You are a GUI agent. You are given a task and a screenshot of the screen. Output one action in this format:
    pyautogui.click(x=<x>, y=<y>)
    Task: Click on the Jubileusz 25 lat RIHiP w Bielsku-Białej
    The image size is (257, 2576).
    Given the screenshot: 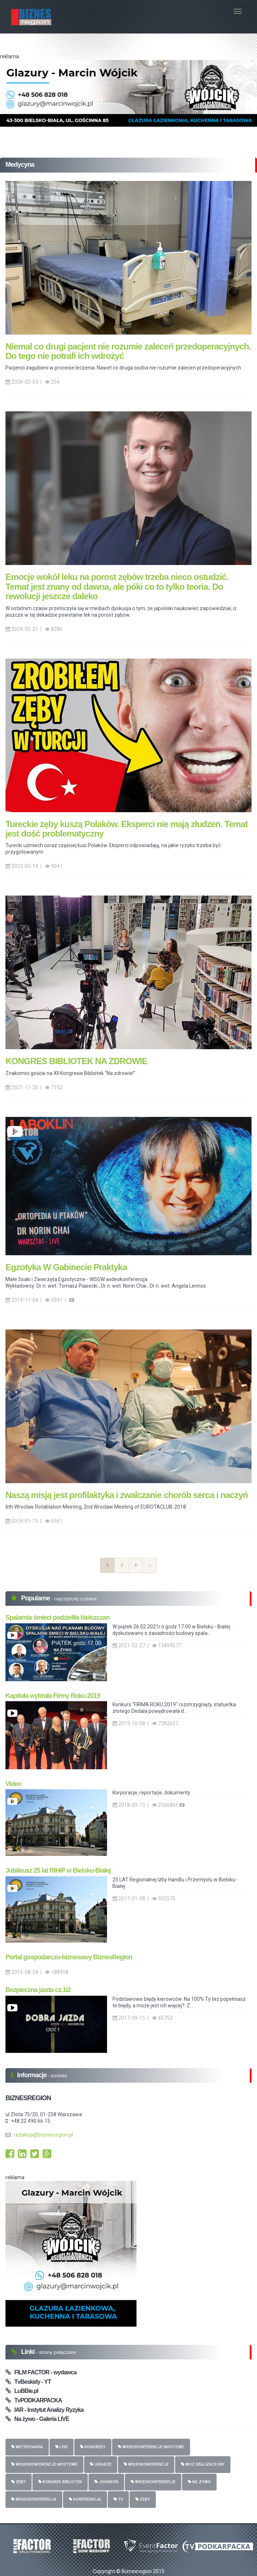 What is the action you would take?
    pyautogui.click(x=58, y=1870)
    